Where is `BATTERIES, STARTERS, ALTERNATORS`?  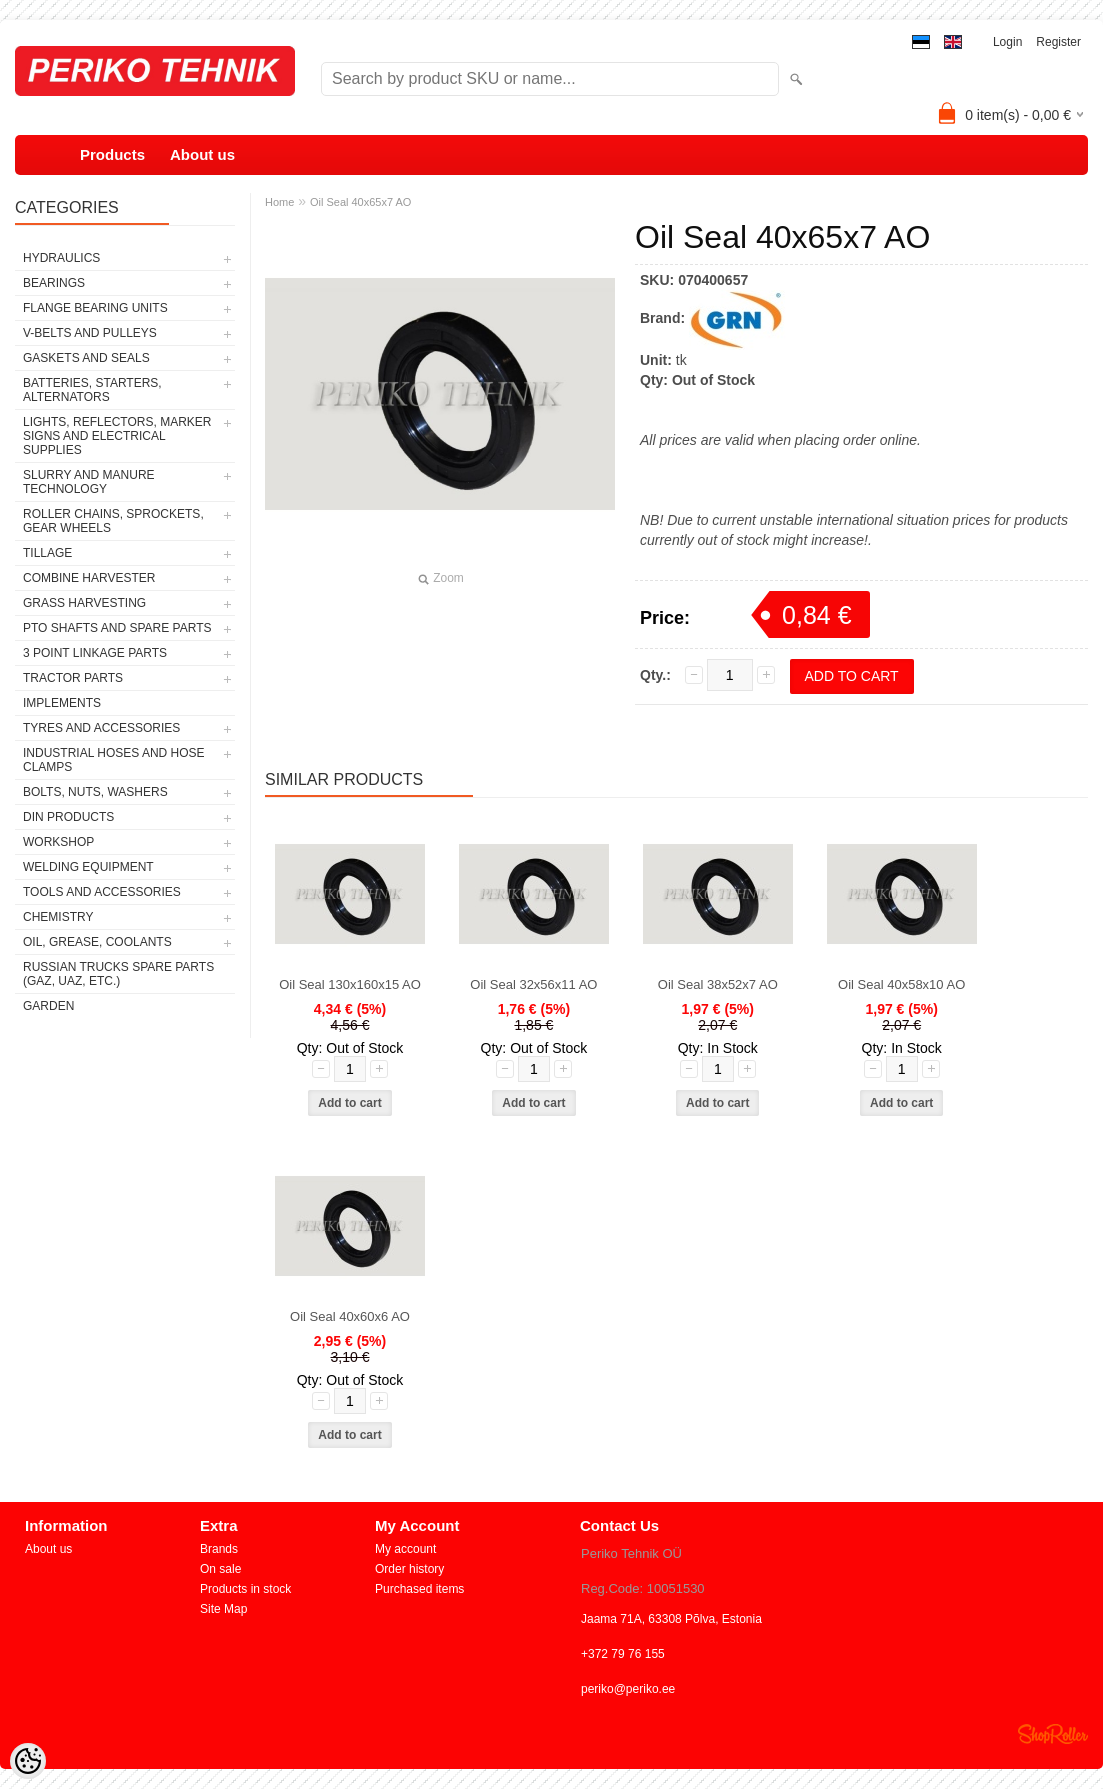
BATTERIES, STARTERS, ALTERNATORS is located at coordinates (92, 390).